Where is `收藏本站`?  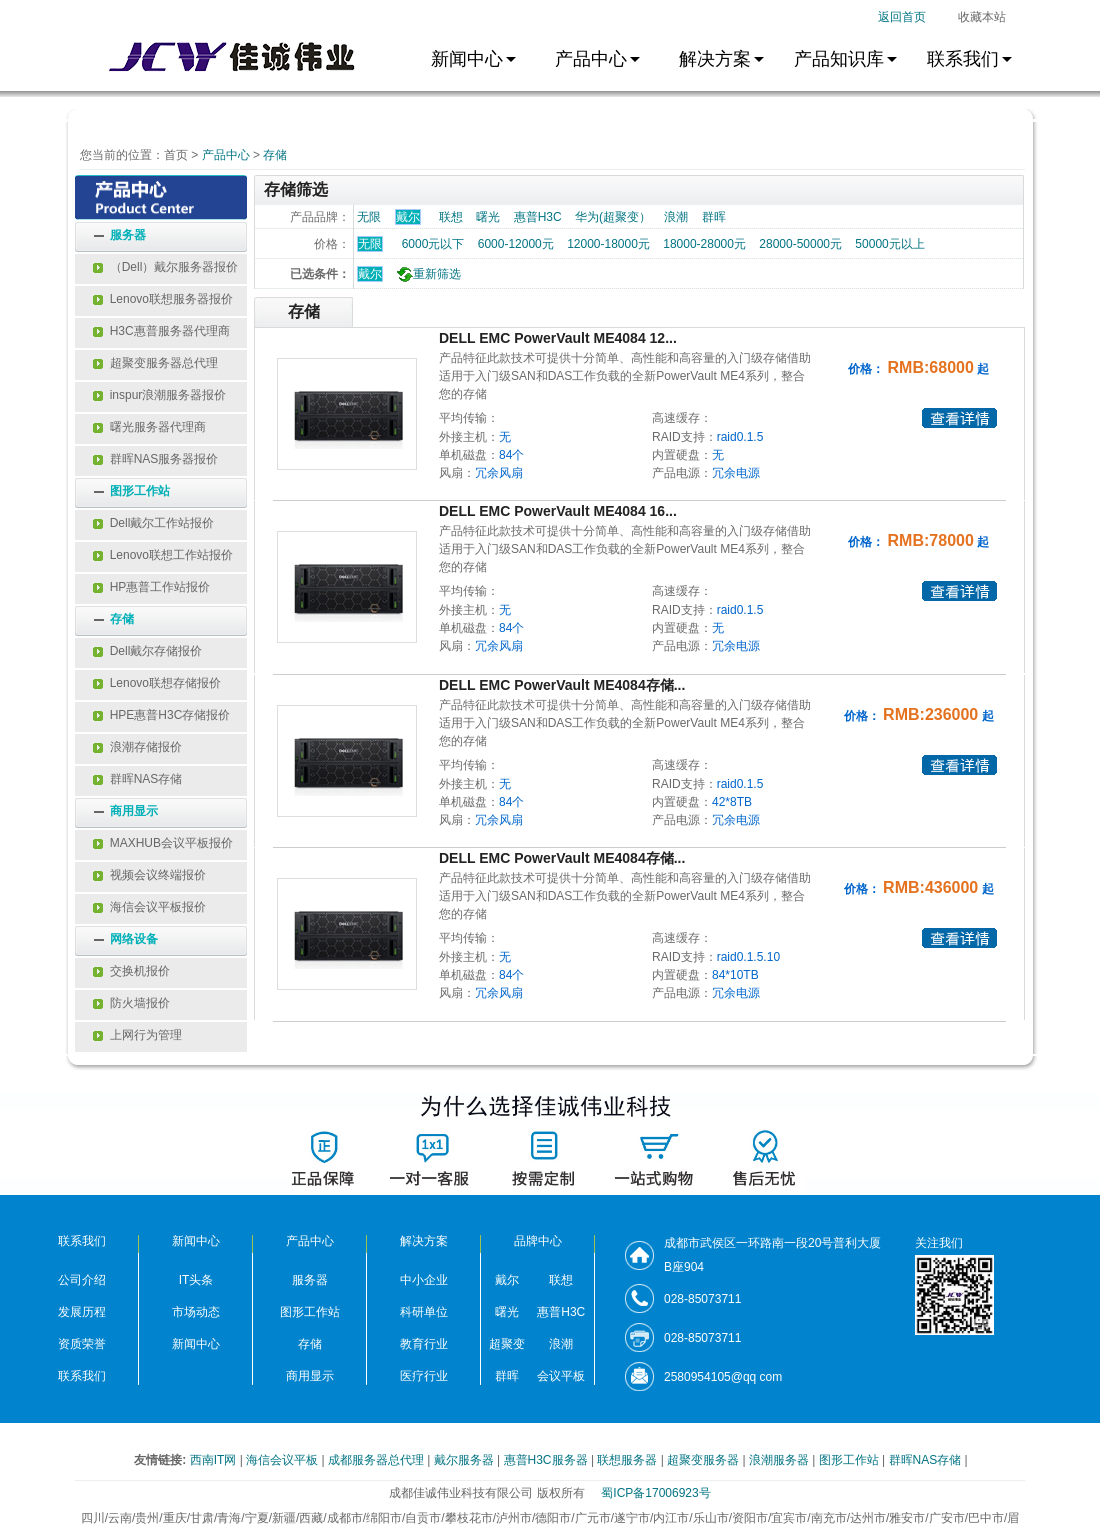
收藏本站 is located at coordinates (982, 17).